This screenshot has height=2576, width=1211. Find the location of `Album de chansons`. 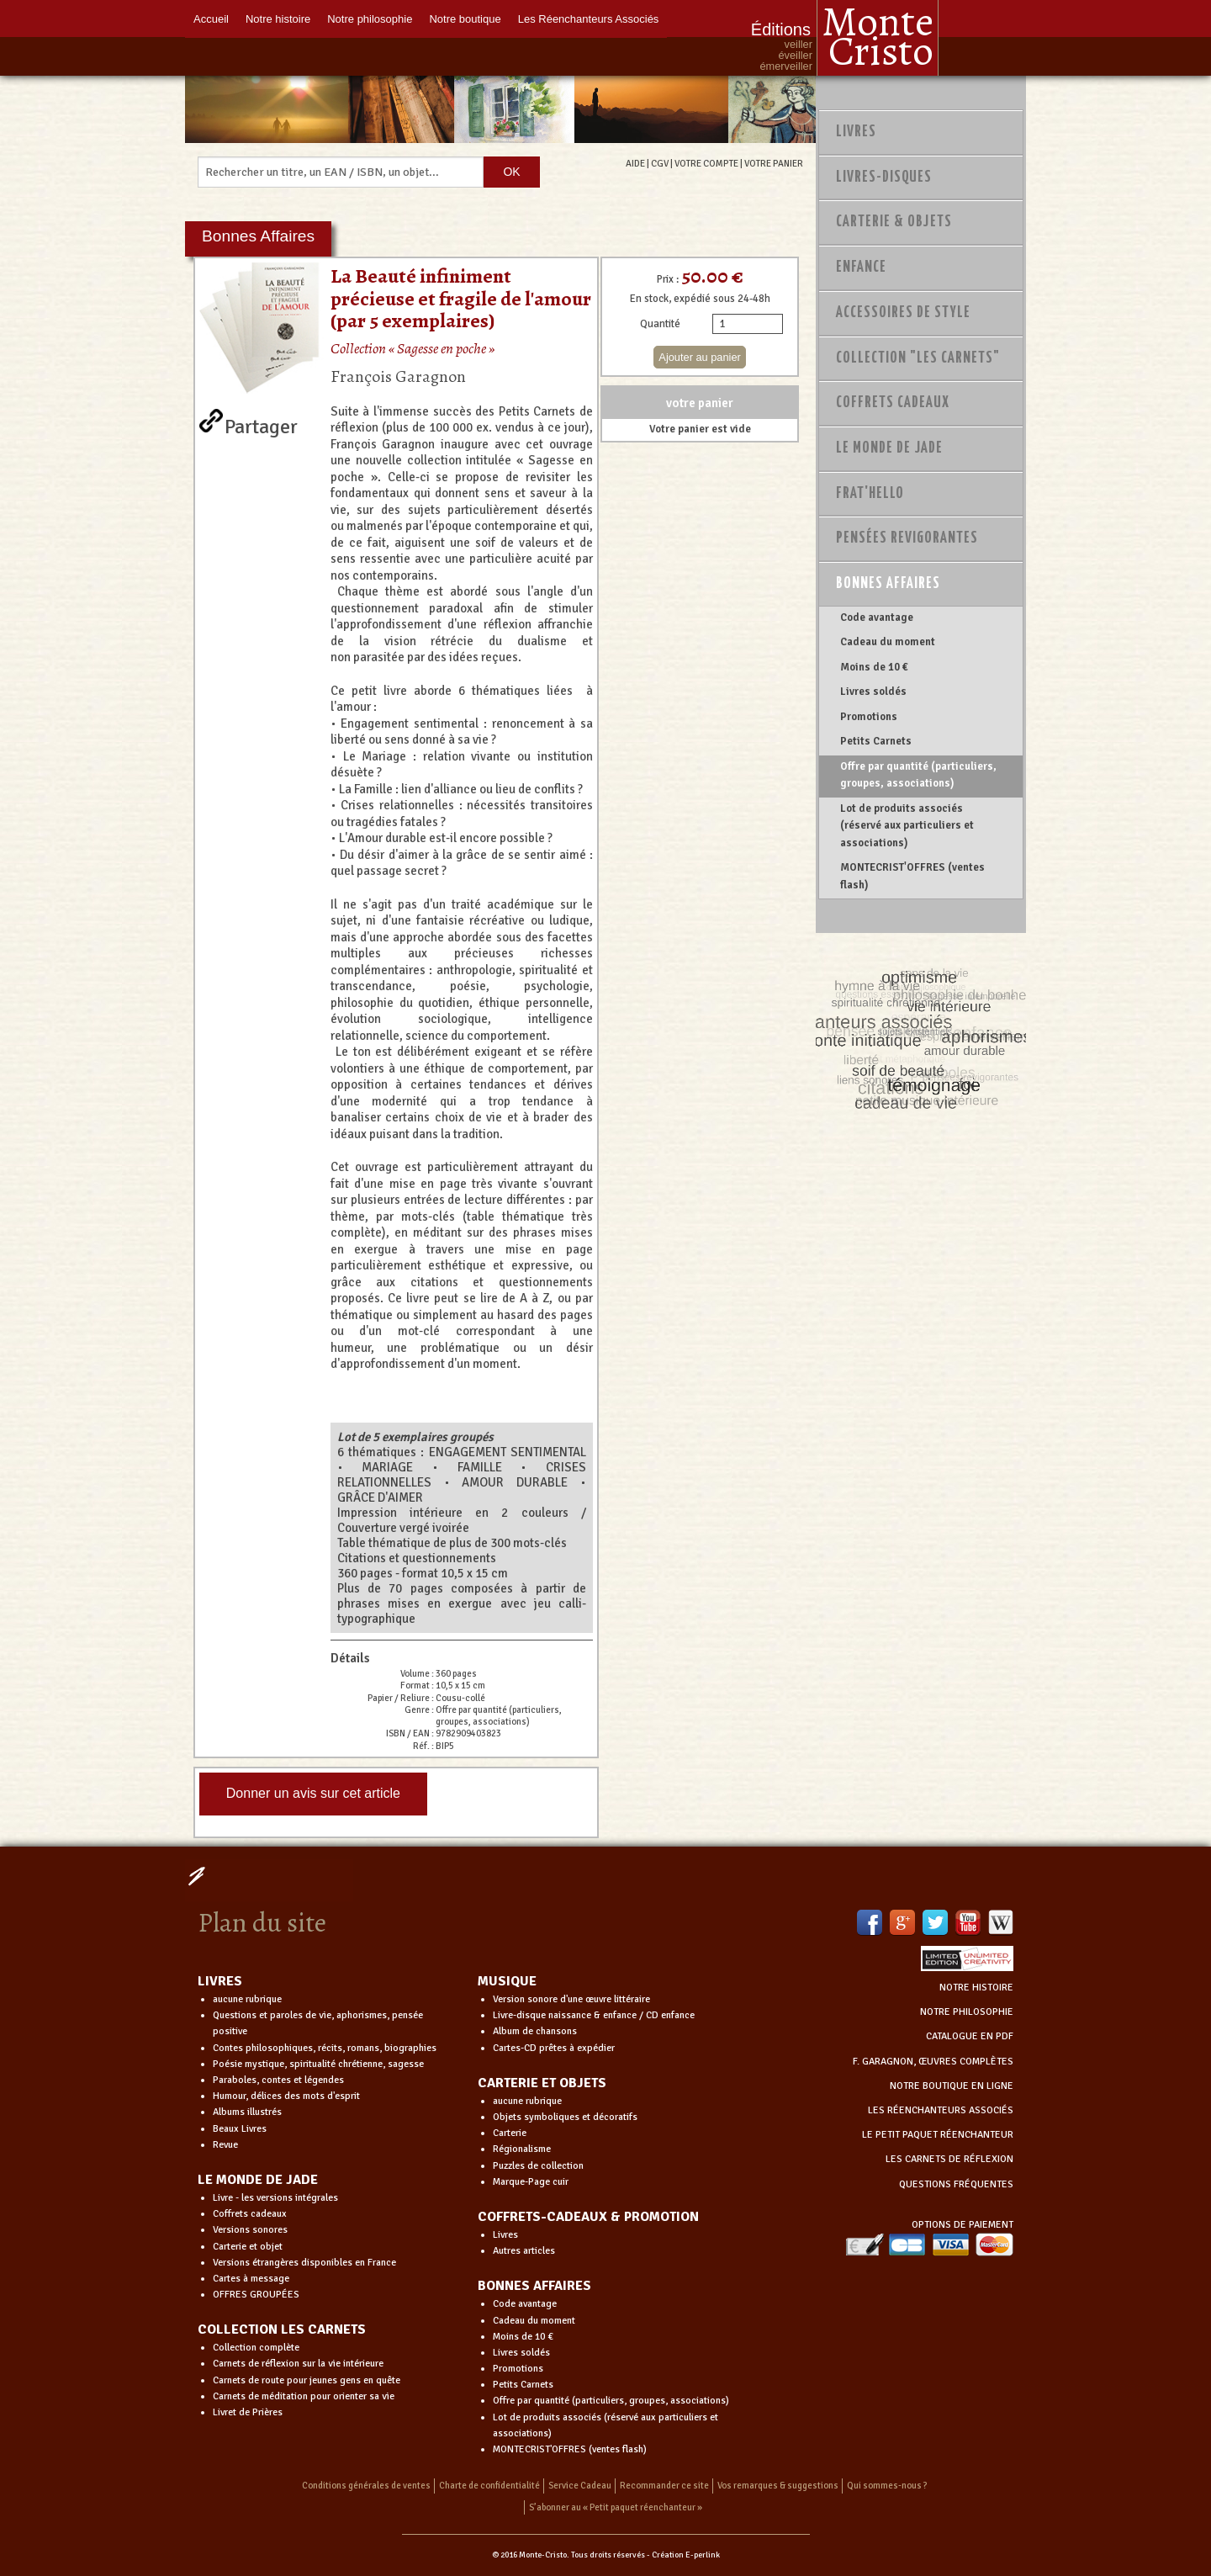

Album de chansons is located at coordinates (535, 2031).